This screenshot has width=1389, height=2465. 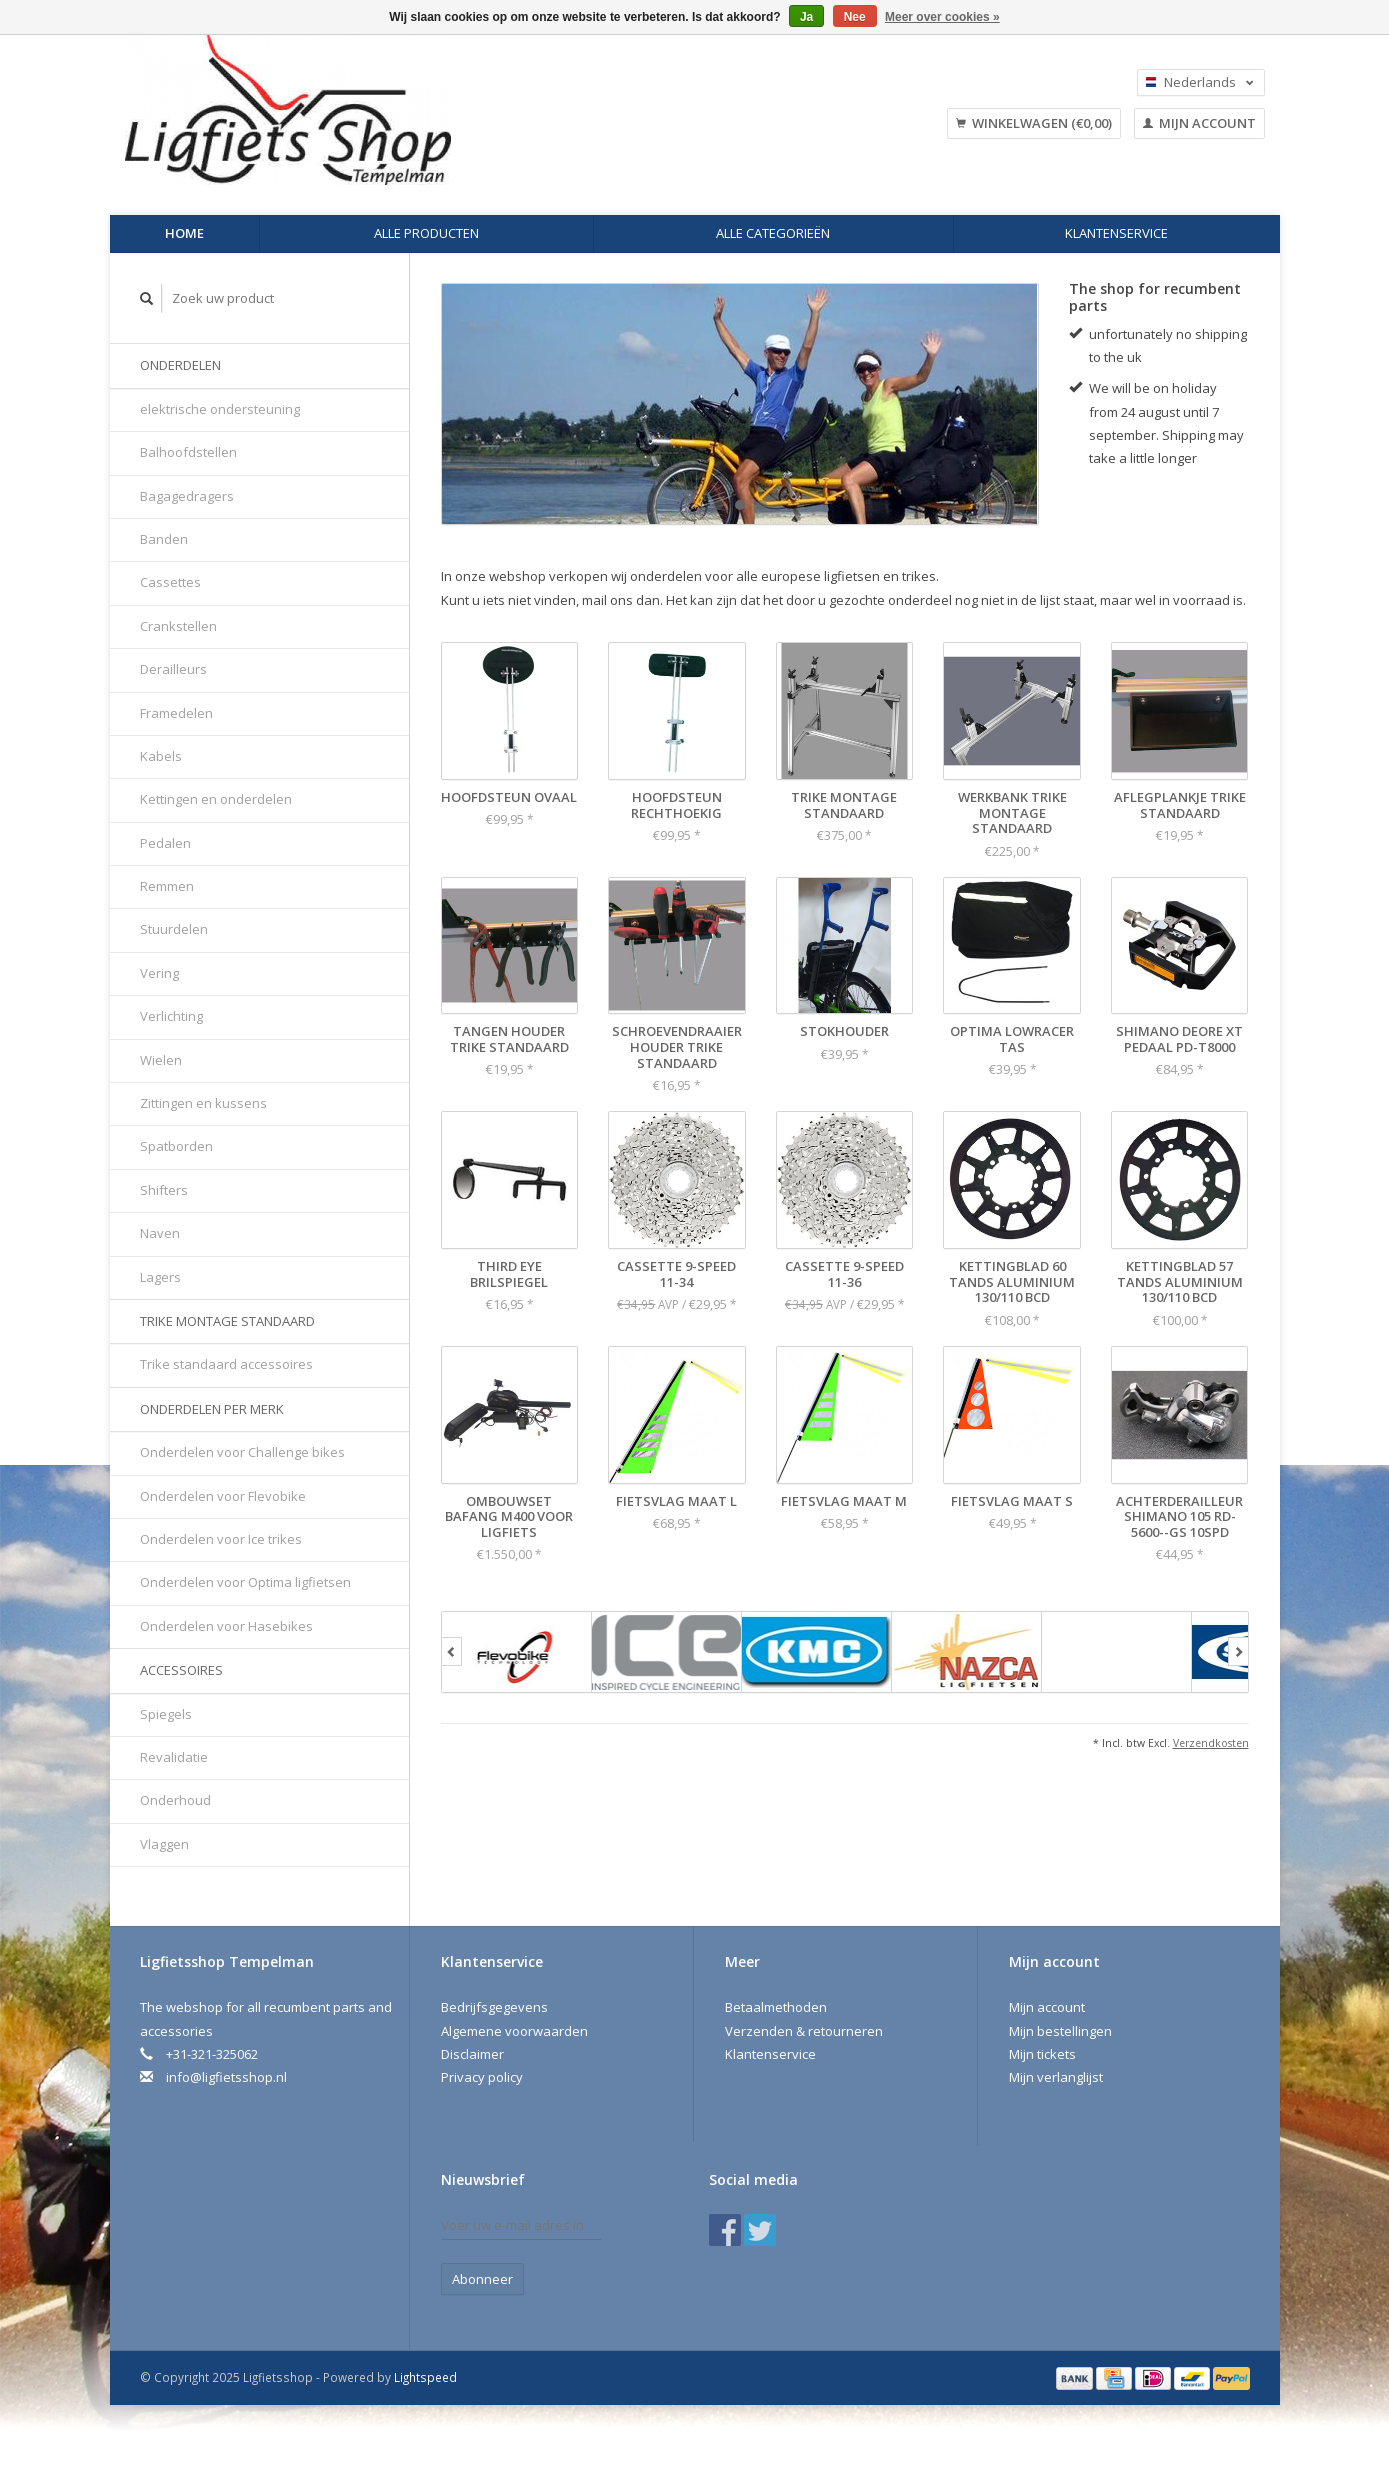 What do you see at coordinates (188, 452) in the screenshot?
I see `Balhoofdstellen` at bounding box center [188, 452].